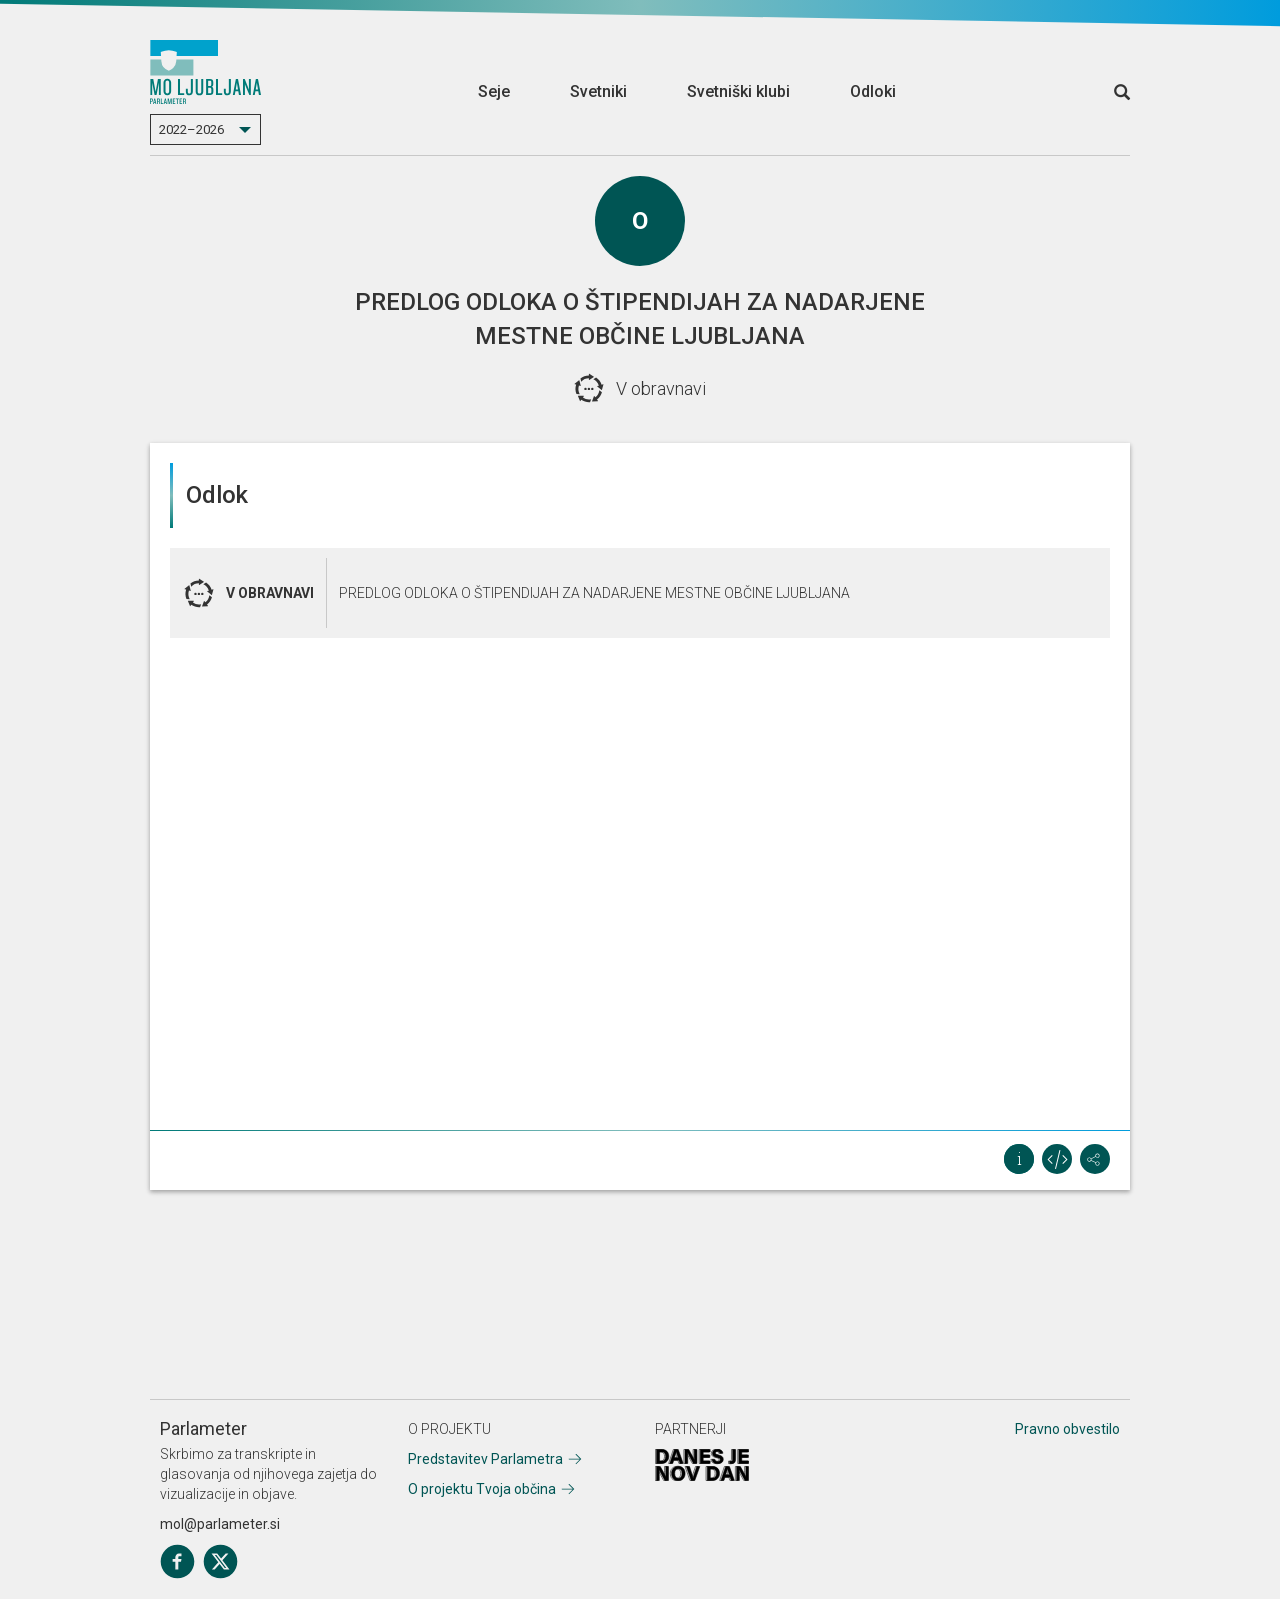  What do you see at coordinates (738, 91) in the screenshot?
I see `Svetniški klubi` at bounding box center [738, 91].